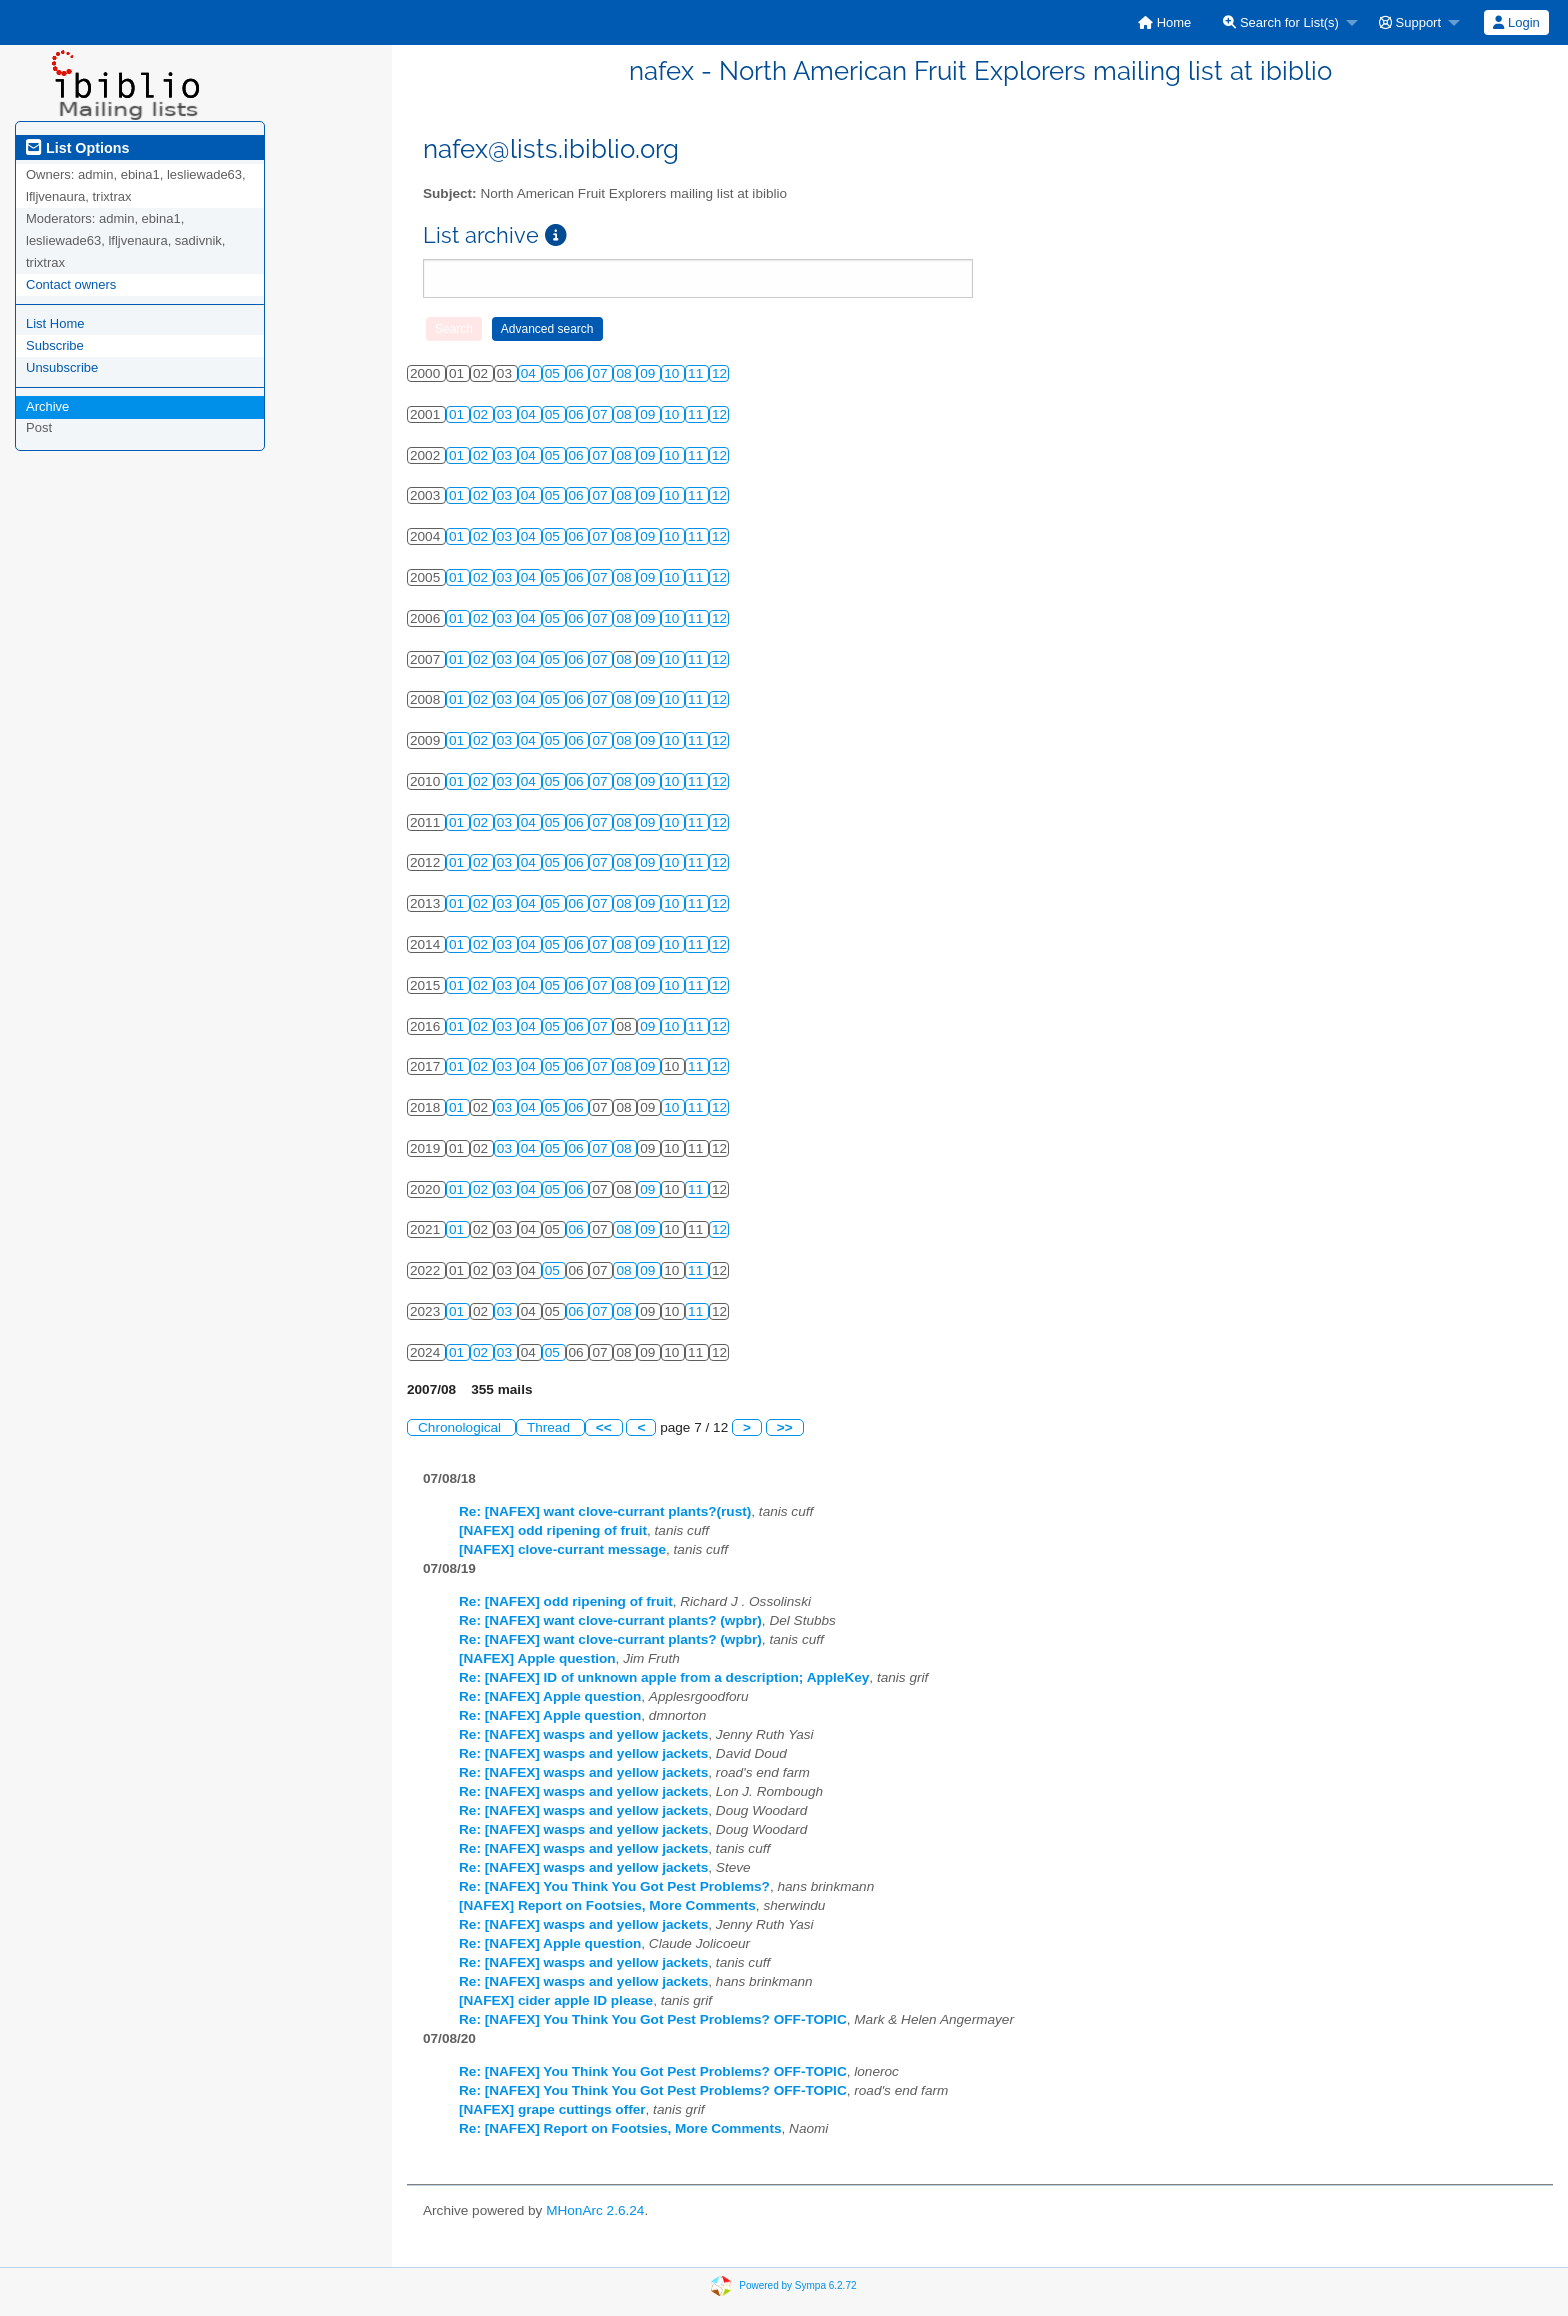 This screenshot has height=2316, width=1568. What do you see at coordinates (562, 1549) in the screenshot?
I see `[NAFEX] clove-currant message` at bounding box center [562, 1549].